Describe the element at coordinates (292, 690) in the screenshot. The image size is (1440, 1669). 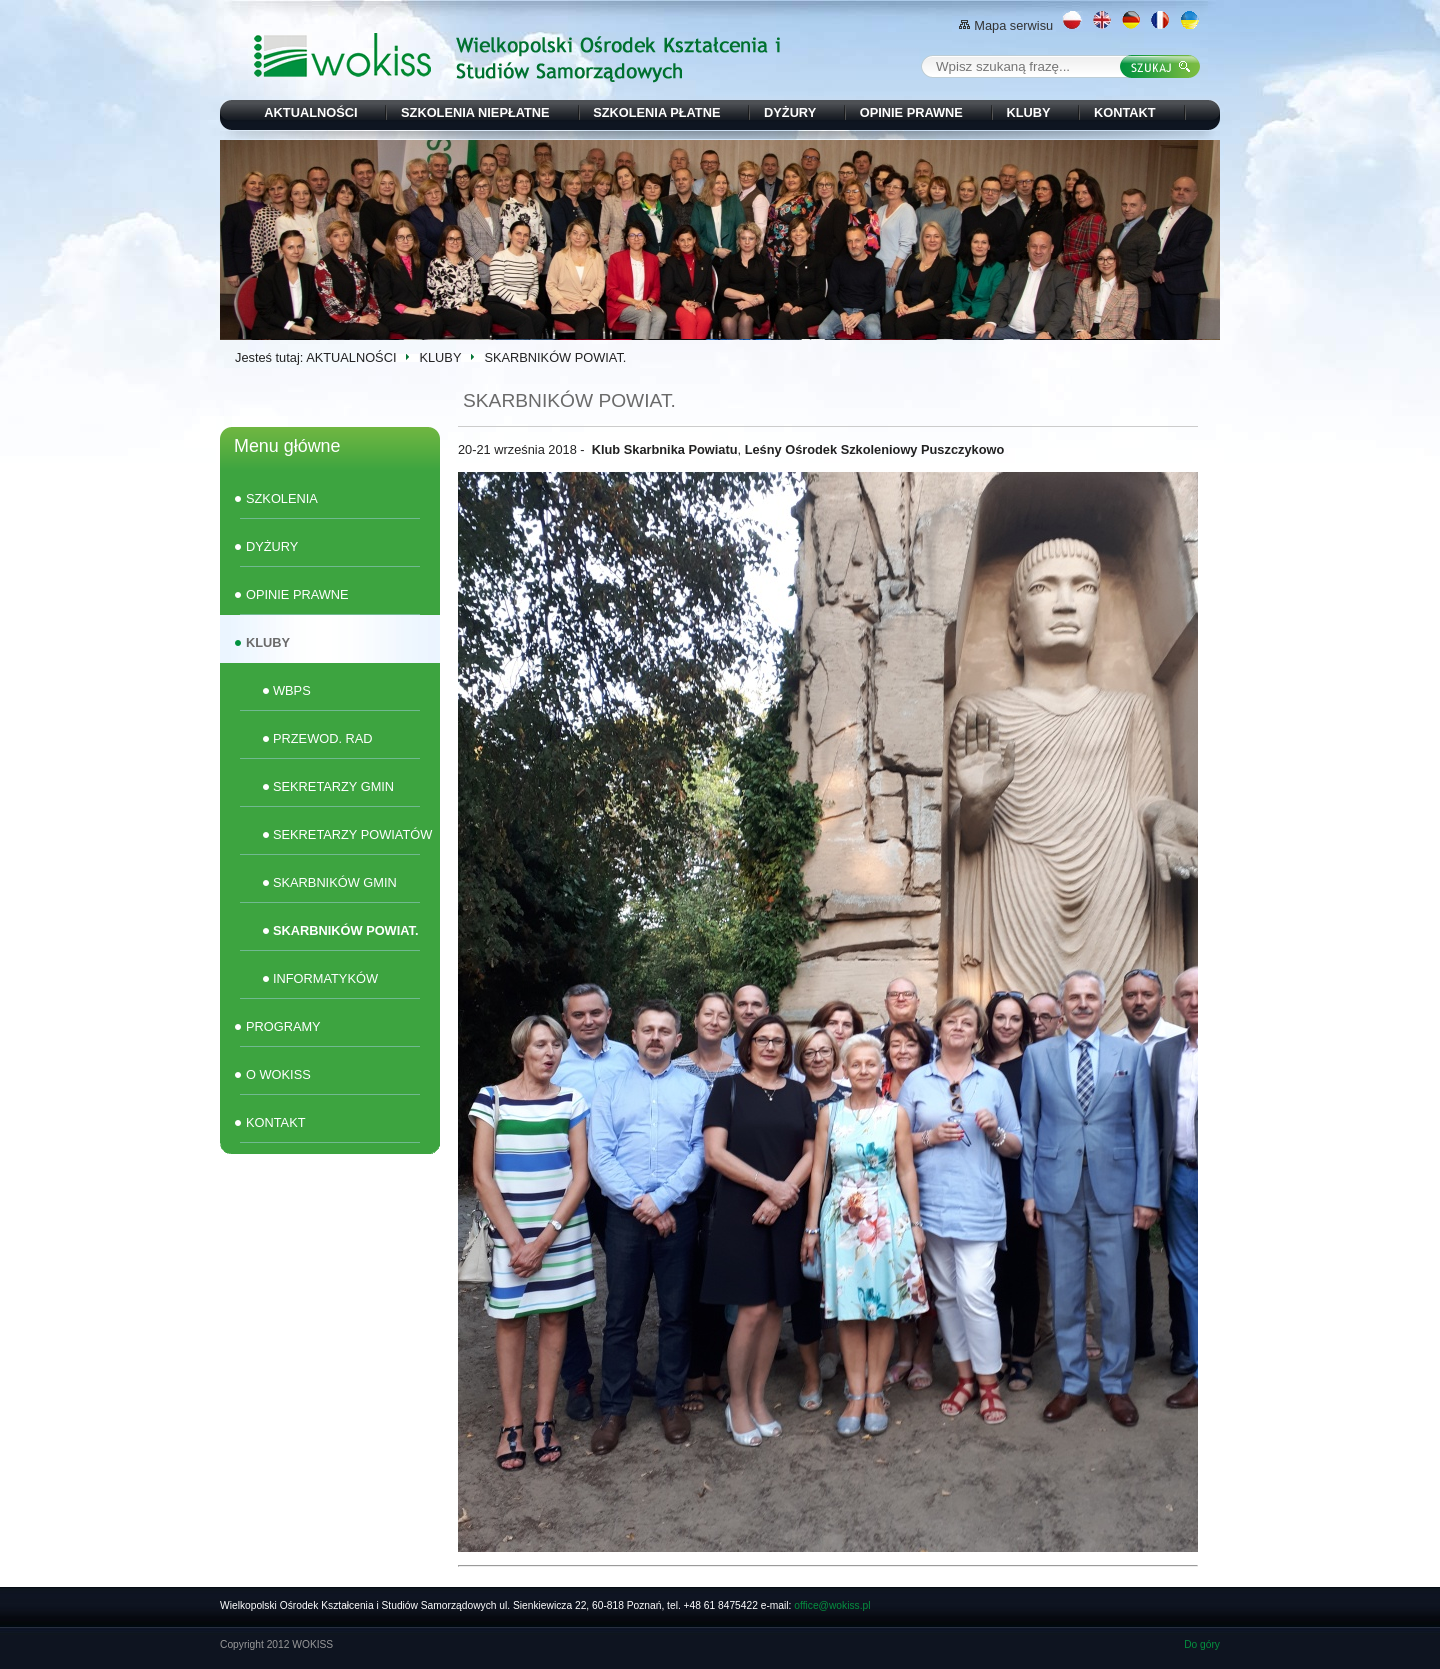
I see `WBPS` at that location.